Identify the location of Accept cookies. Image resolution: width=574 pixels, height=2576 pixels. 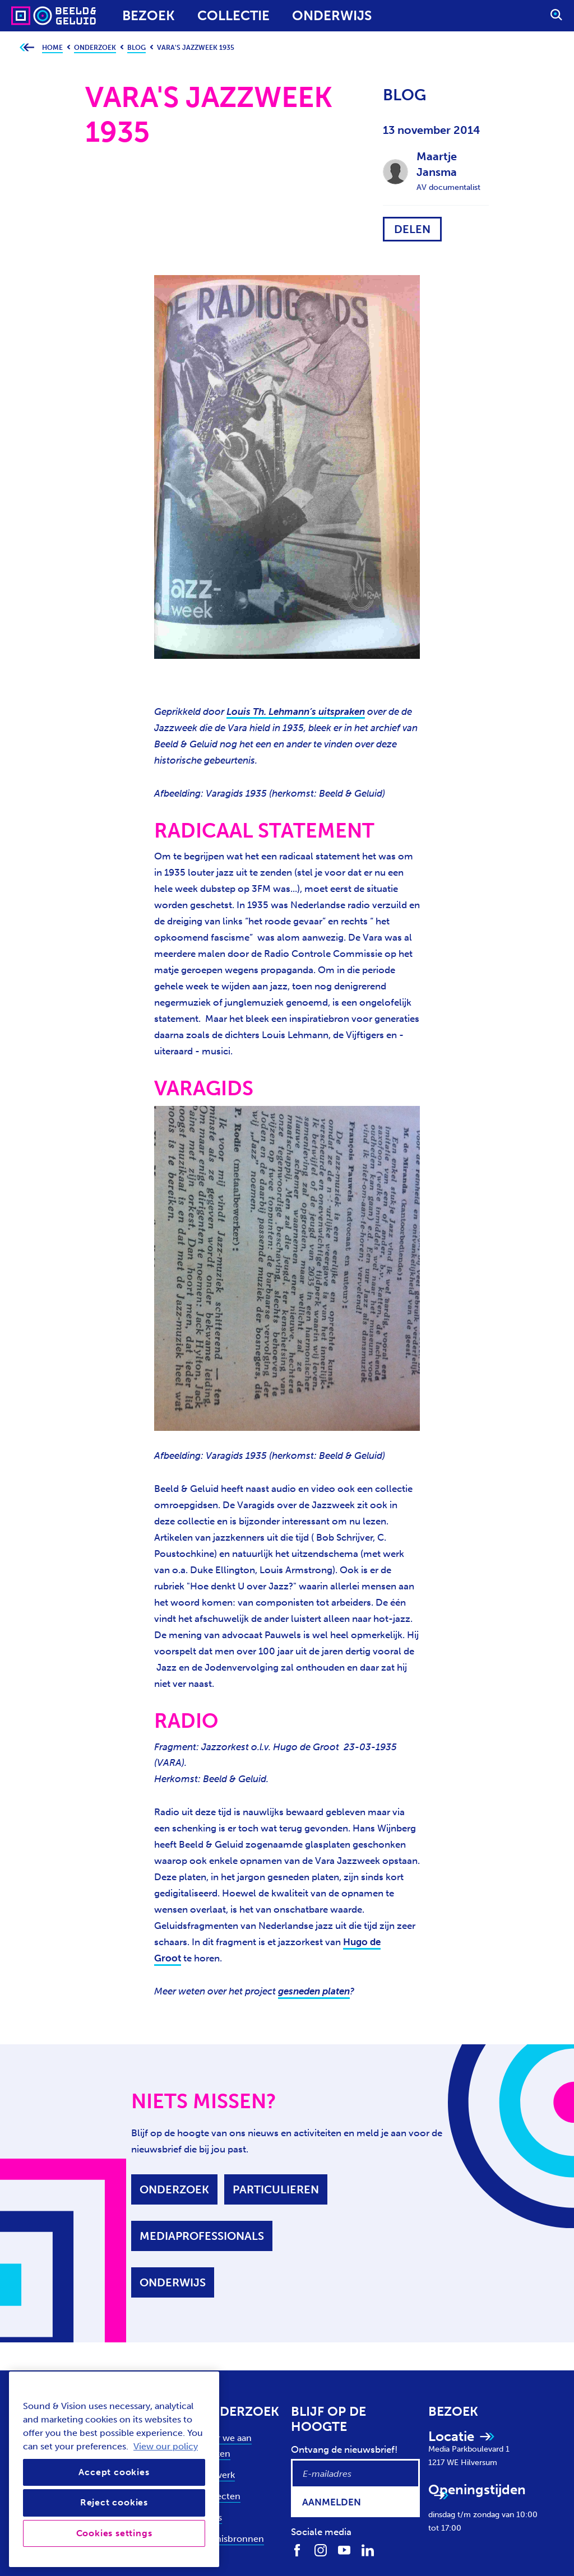
(113, 2472).